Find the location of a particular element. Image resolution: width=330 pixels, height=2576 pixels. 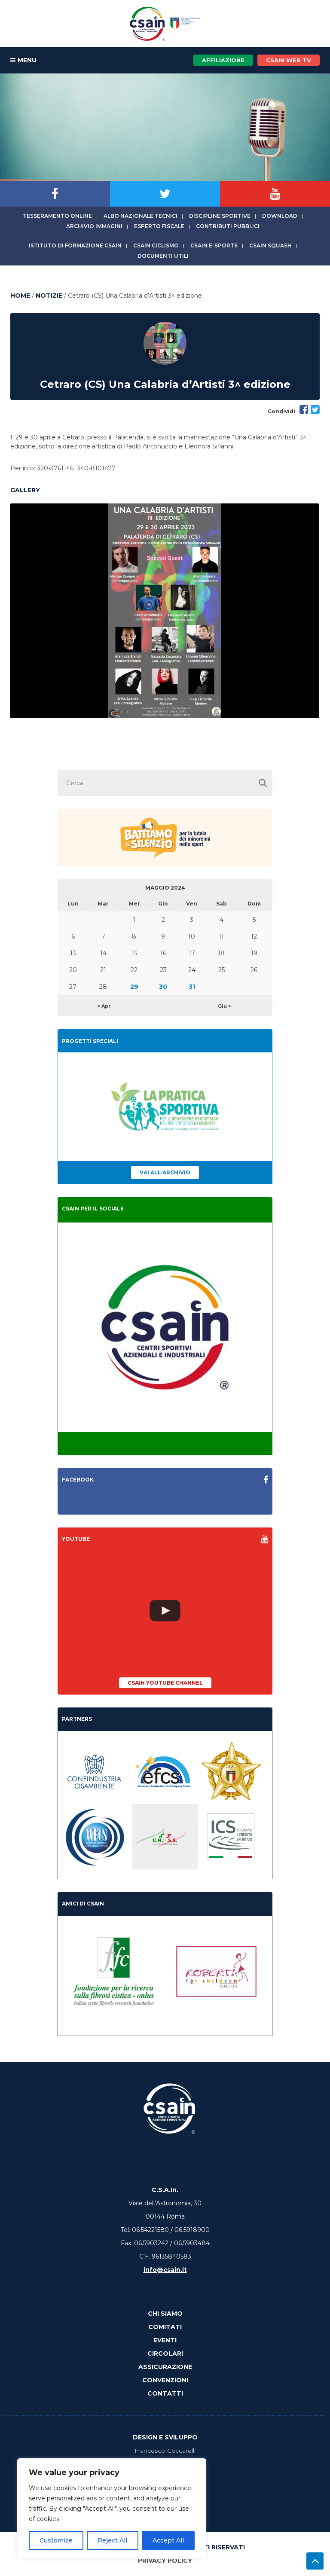

Giu > is located at coordinates (224, 1006).